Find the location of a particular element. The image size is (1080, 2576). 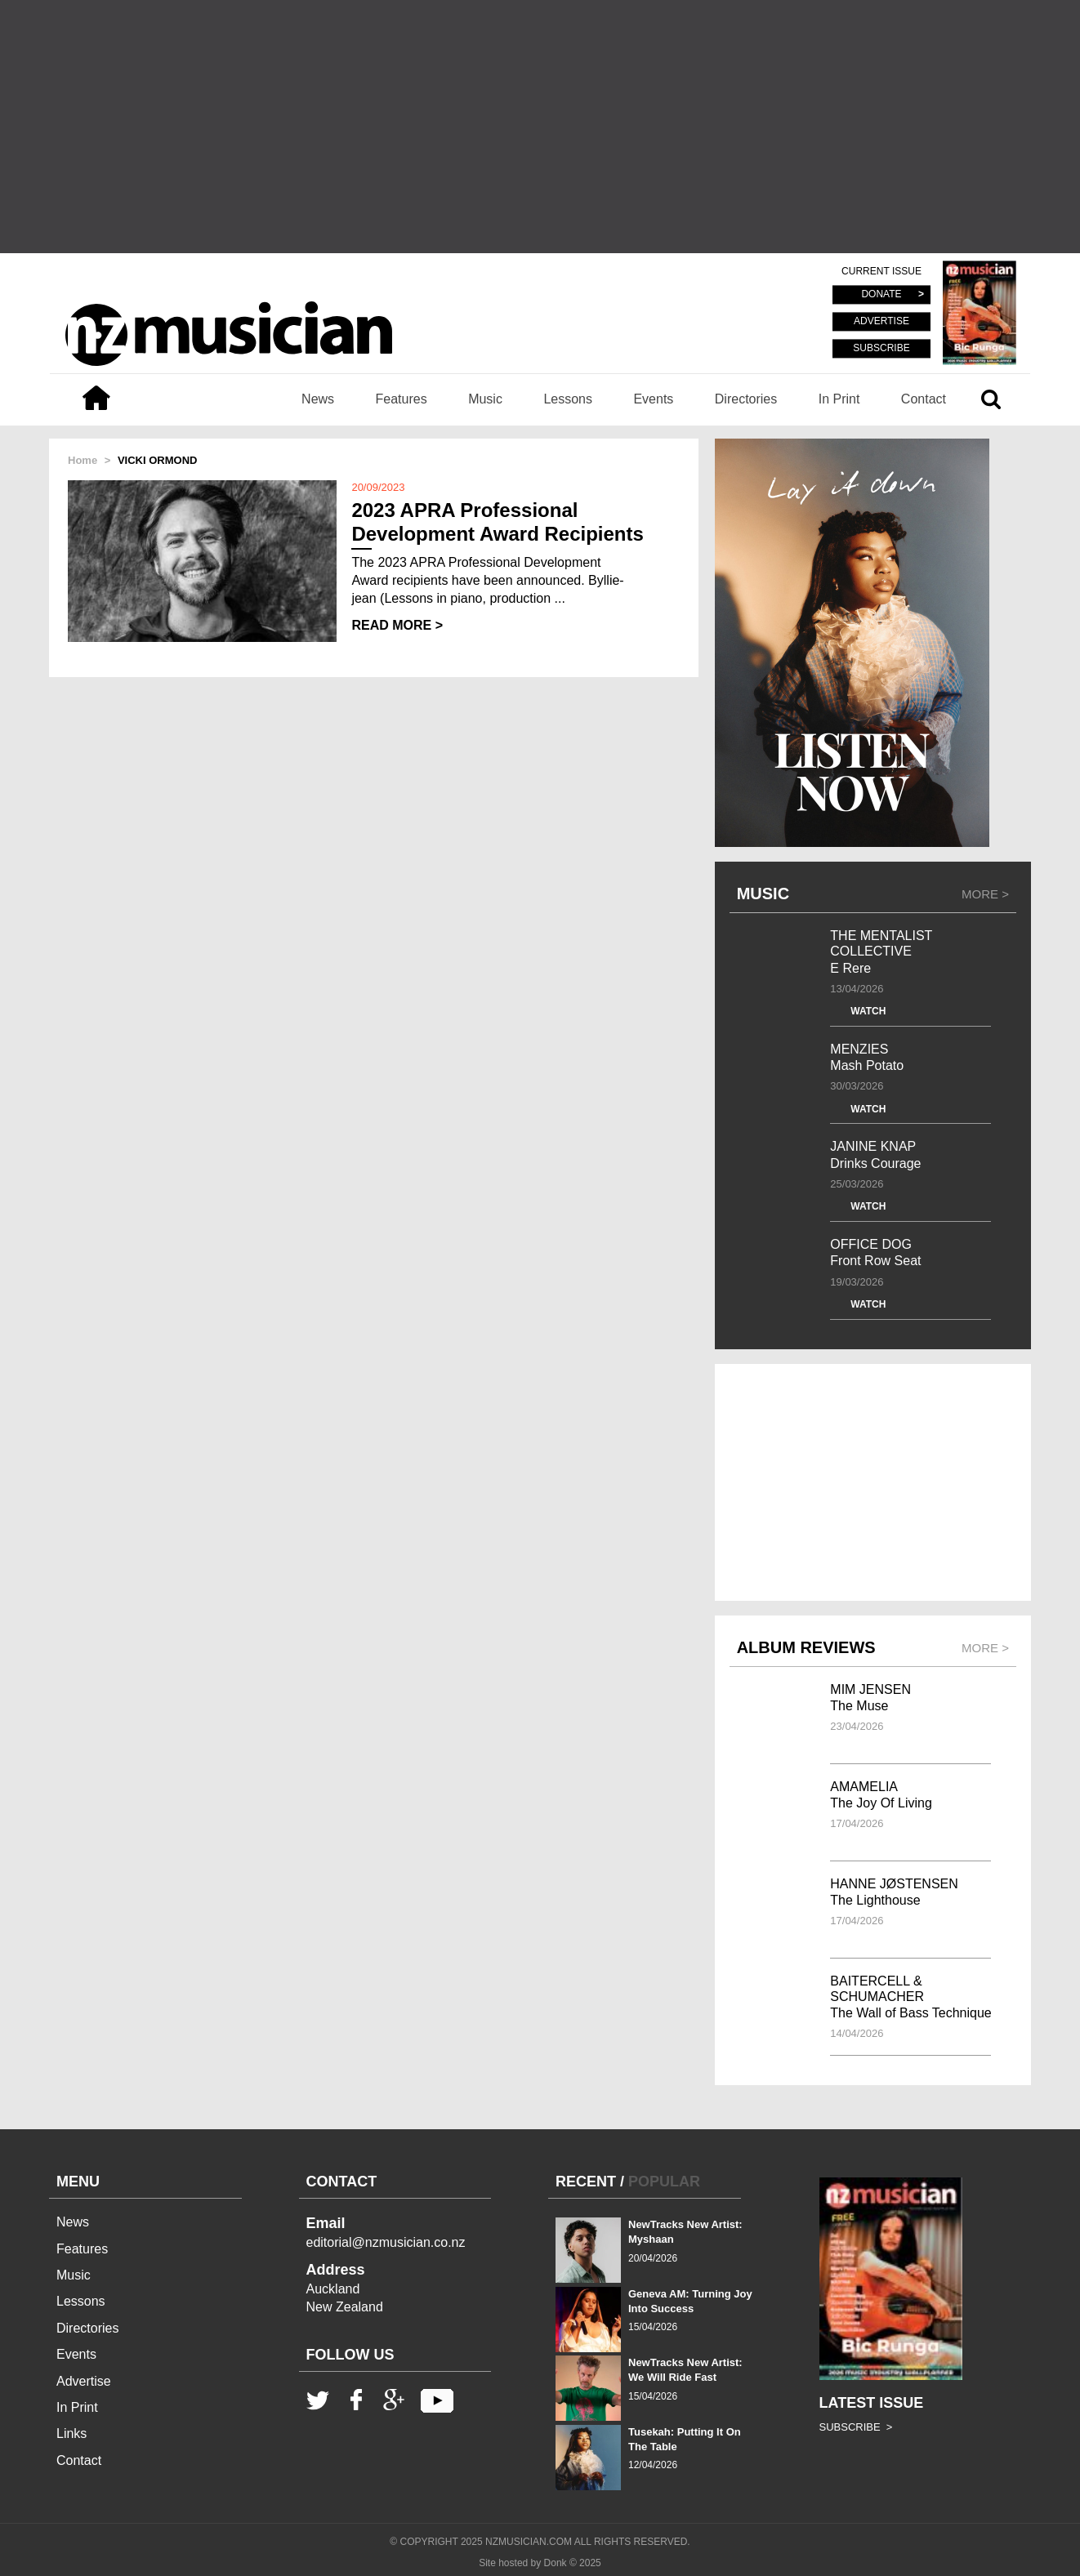

In Print is located at coordinates (839, 399).